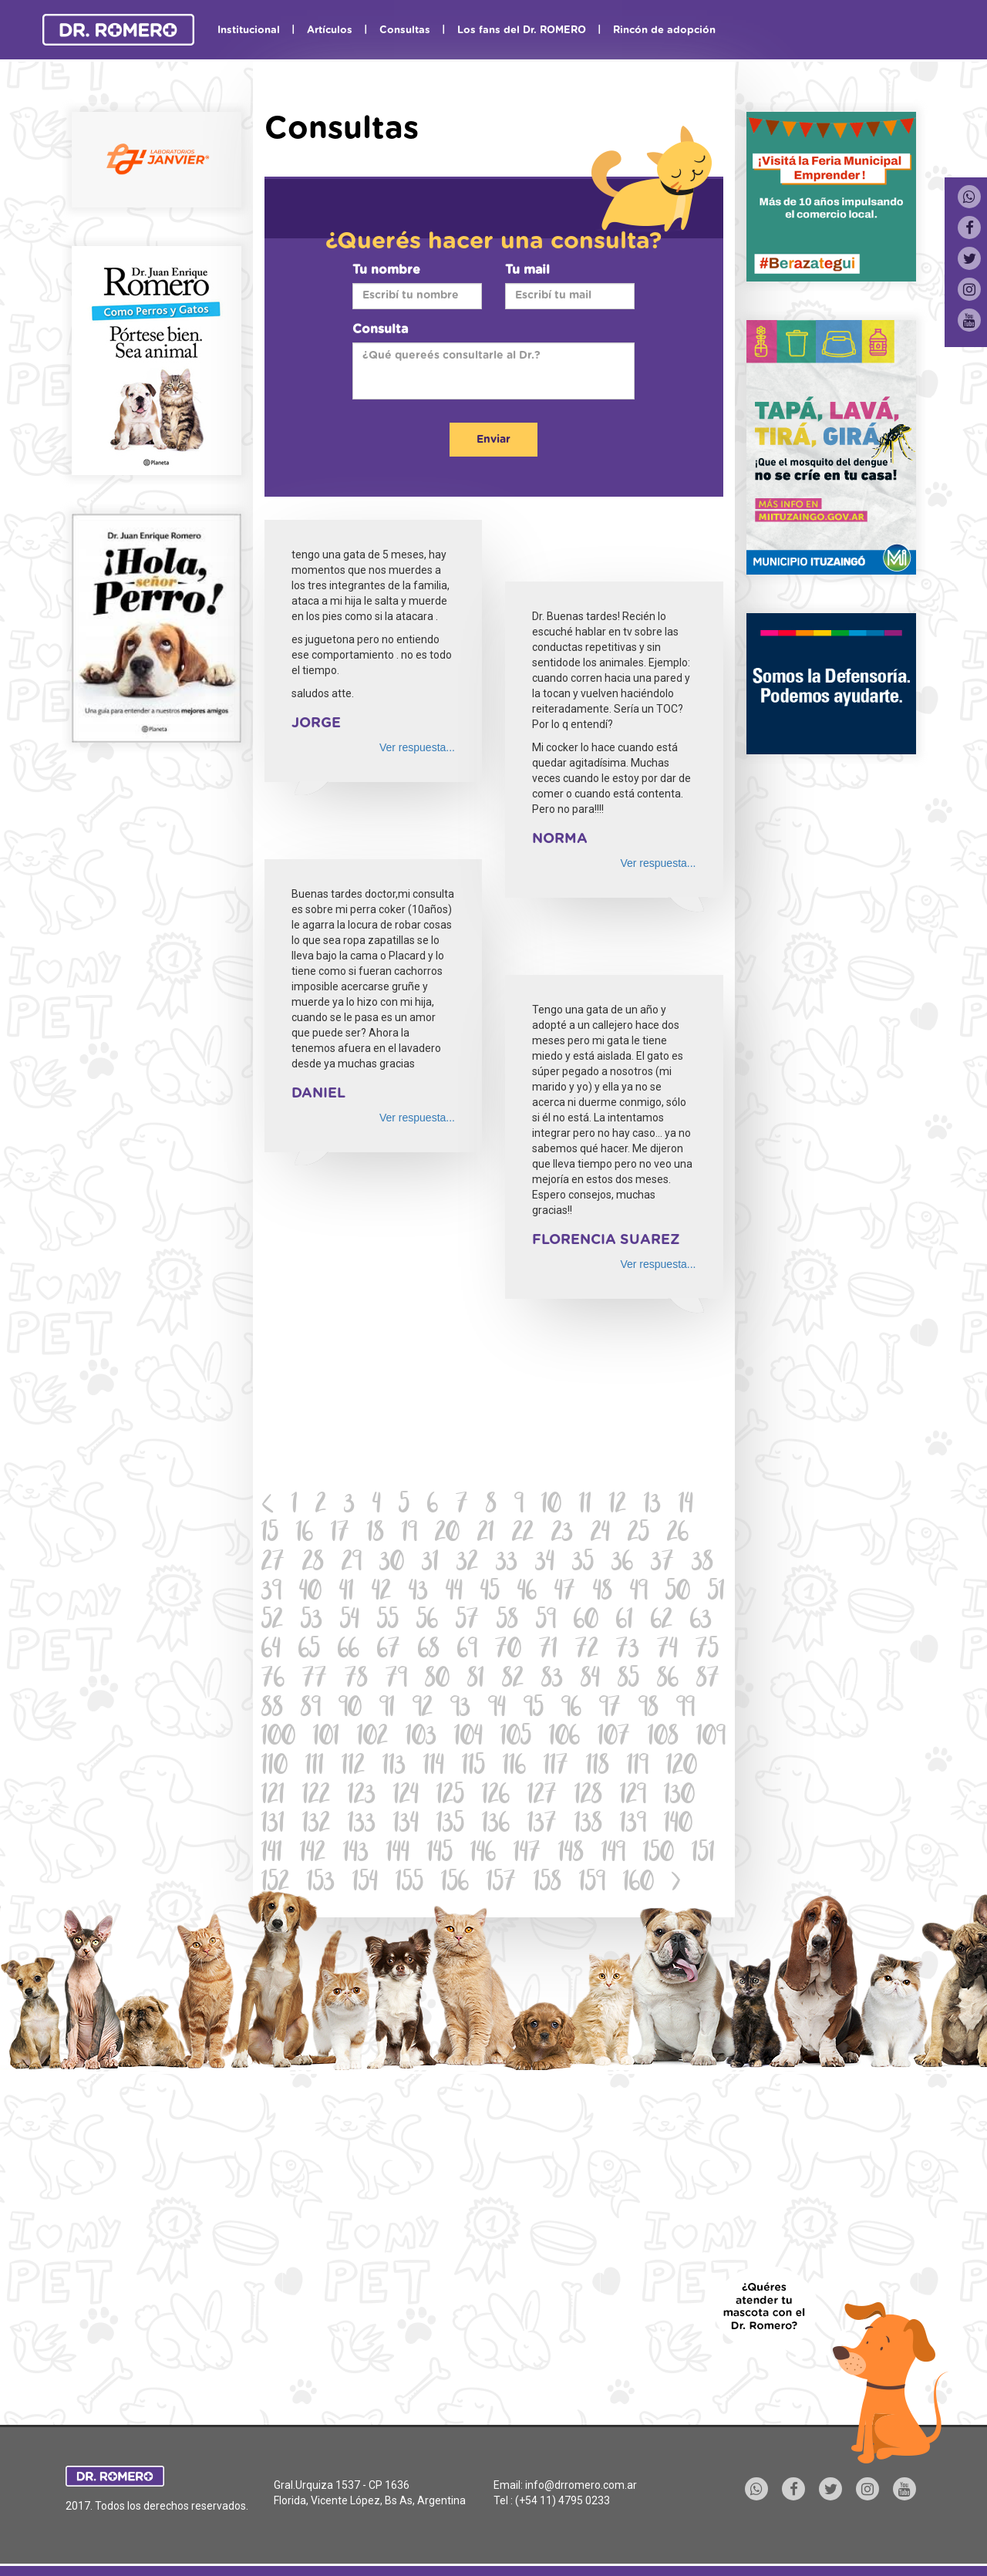 The image size is (987, 2576). Describe the element at coordinates (272, 1621) in the screenshot. I see `52` at that location.